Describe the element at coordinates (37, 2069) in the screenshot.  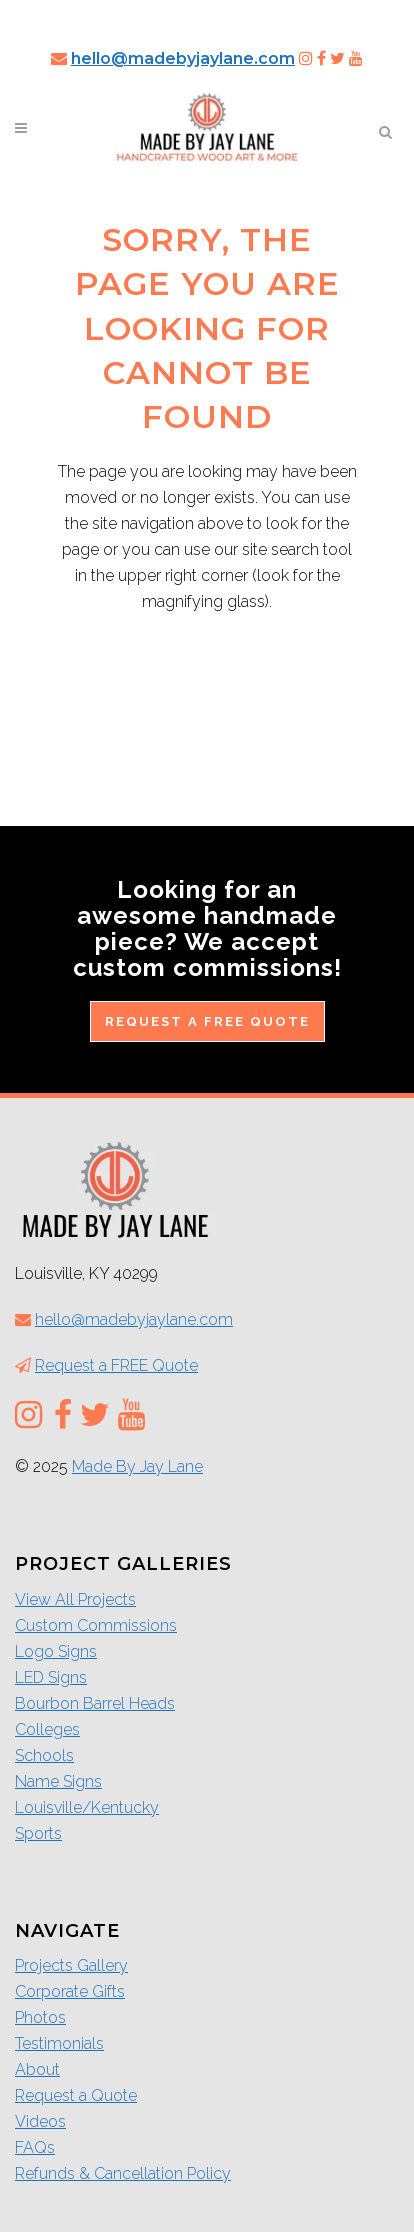
I see `About` at that location.